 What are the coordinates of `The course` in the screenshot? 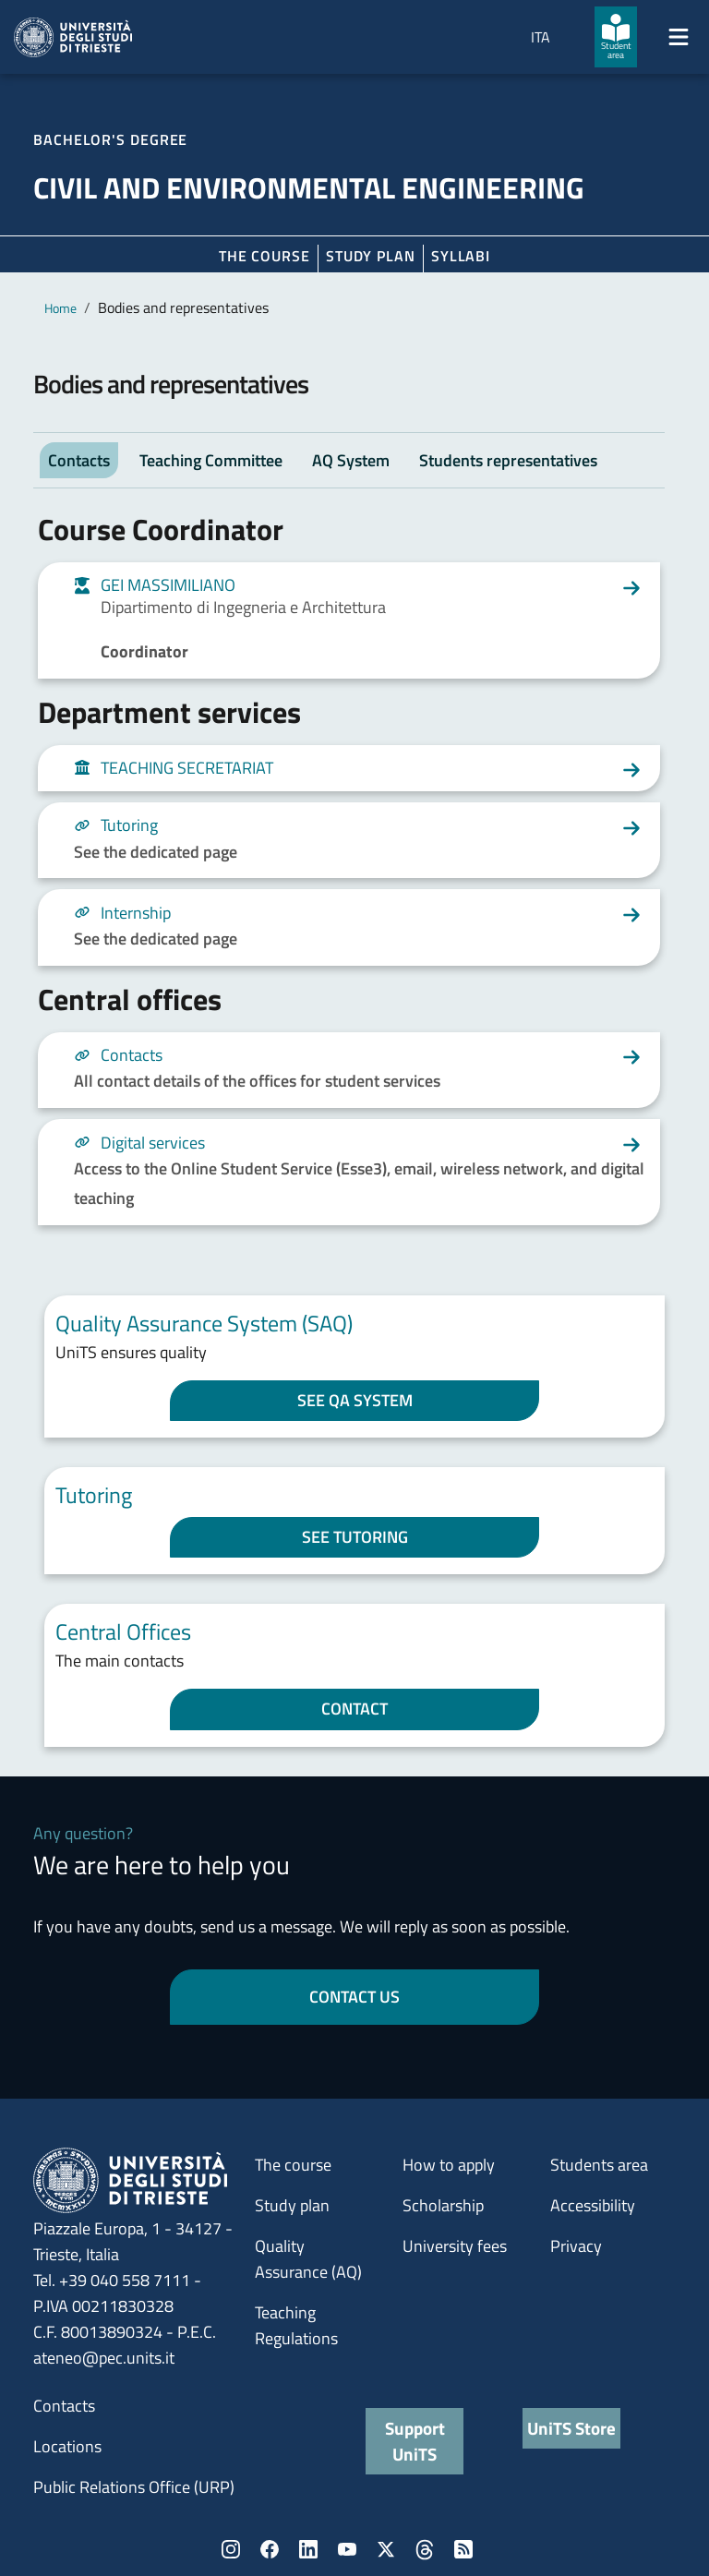 It's located at (264, 256).